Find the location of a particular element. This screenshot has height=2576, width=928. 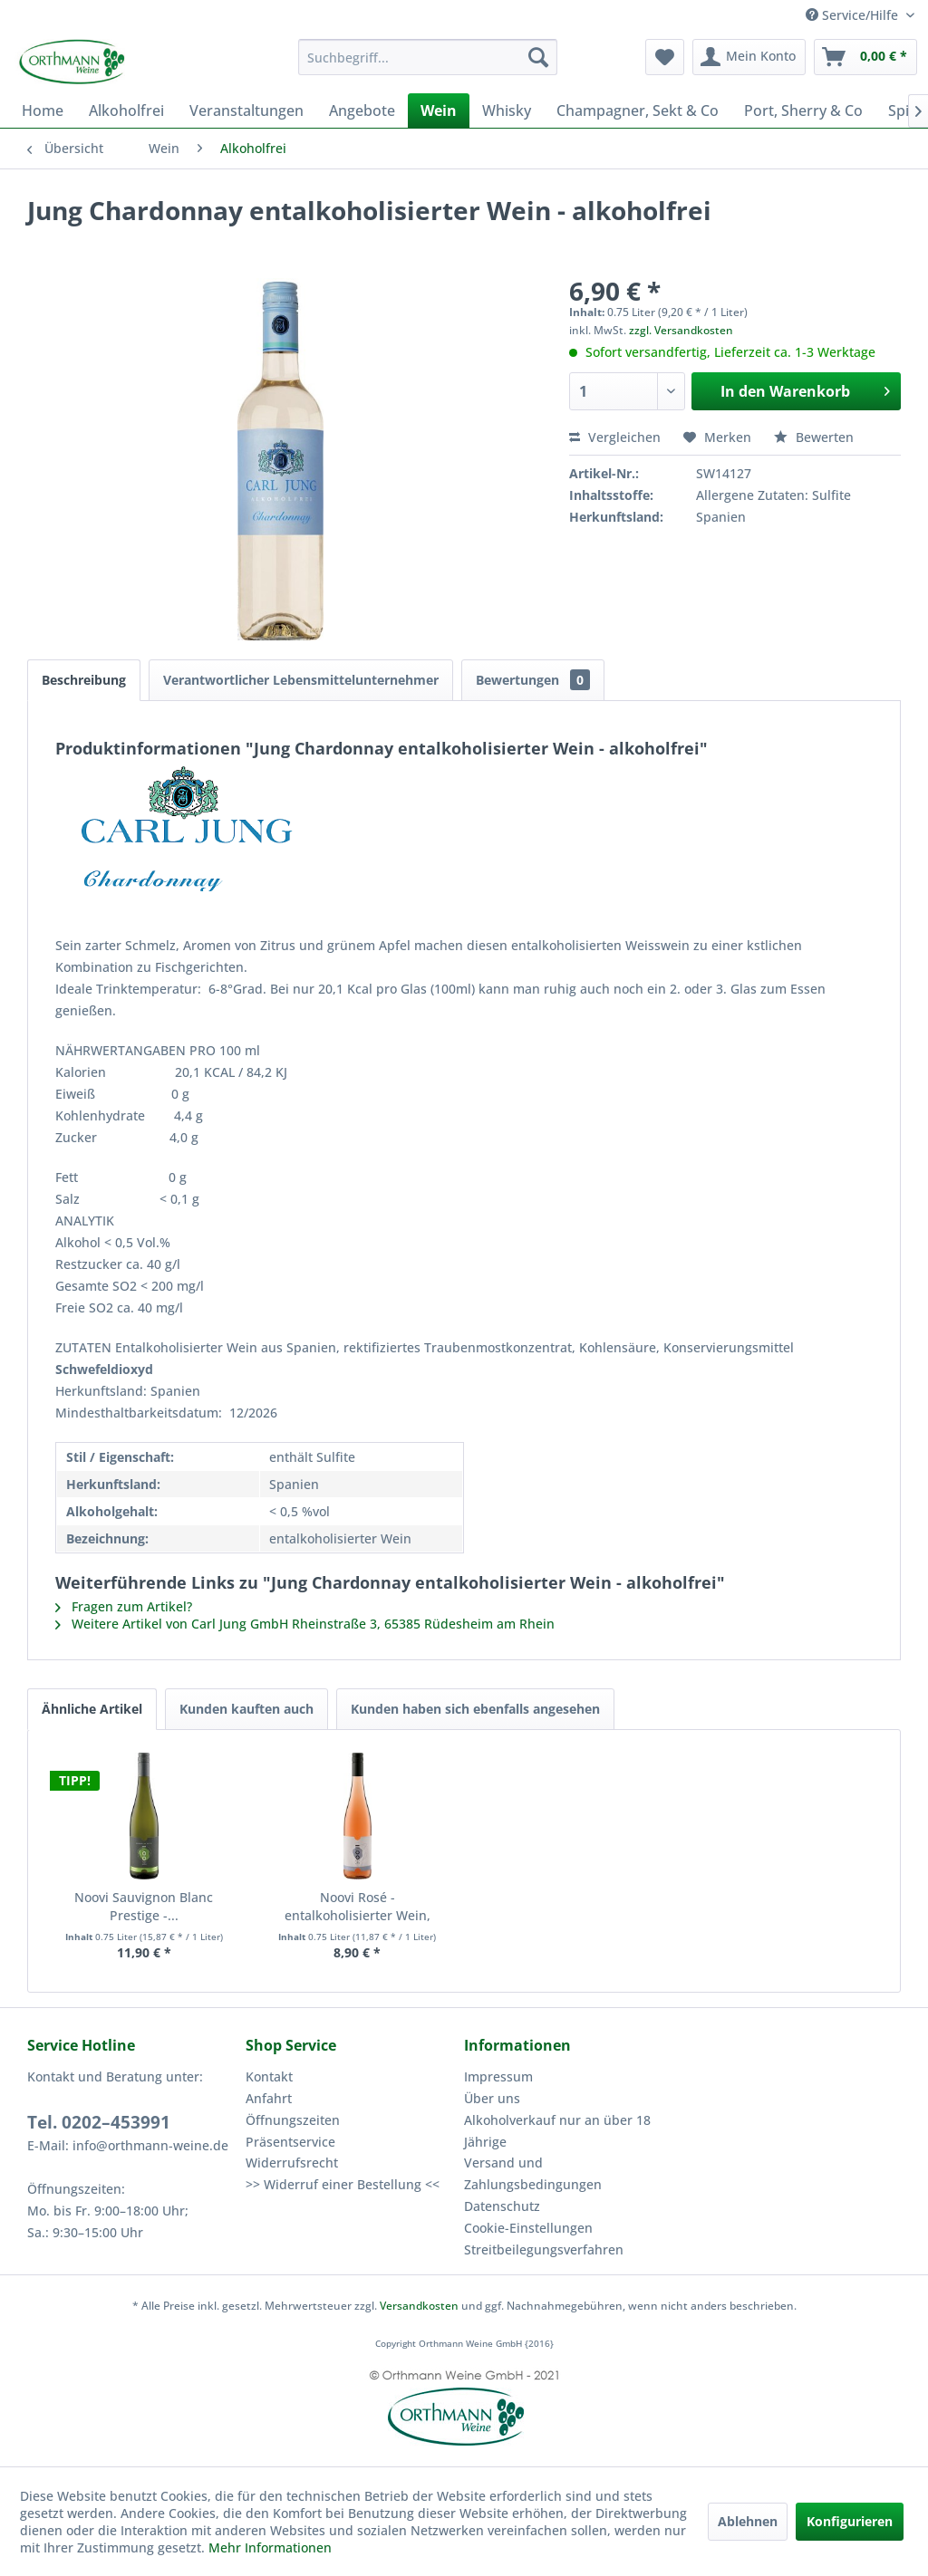

Kunden kauften auch is located at coordinates (246, 1708).